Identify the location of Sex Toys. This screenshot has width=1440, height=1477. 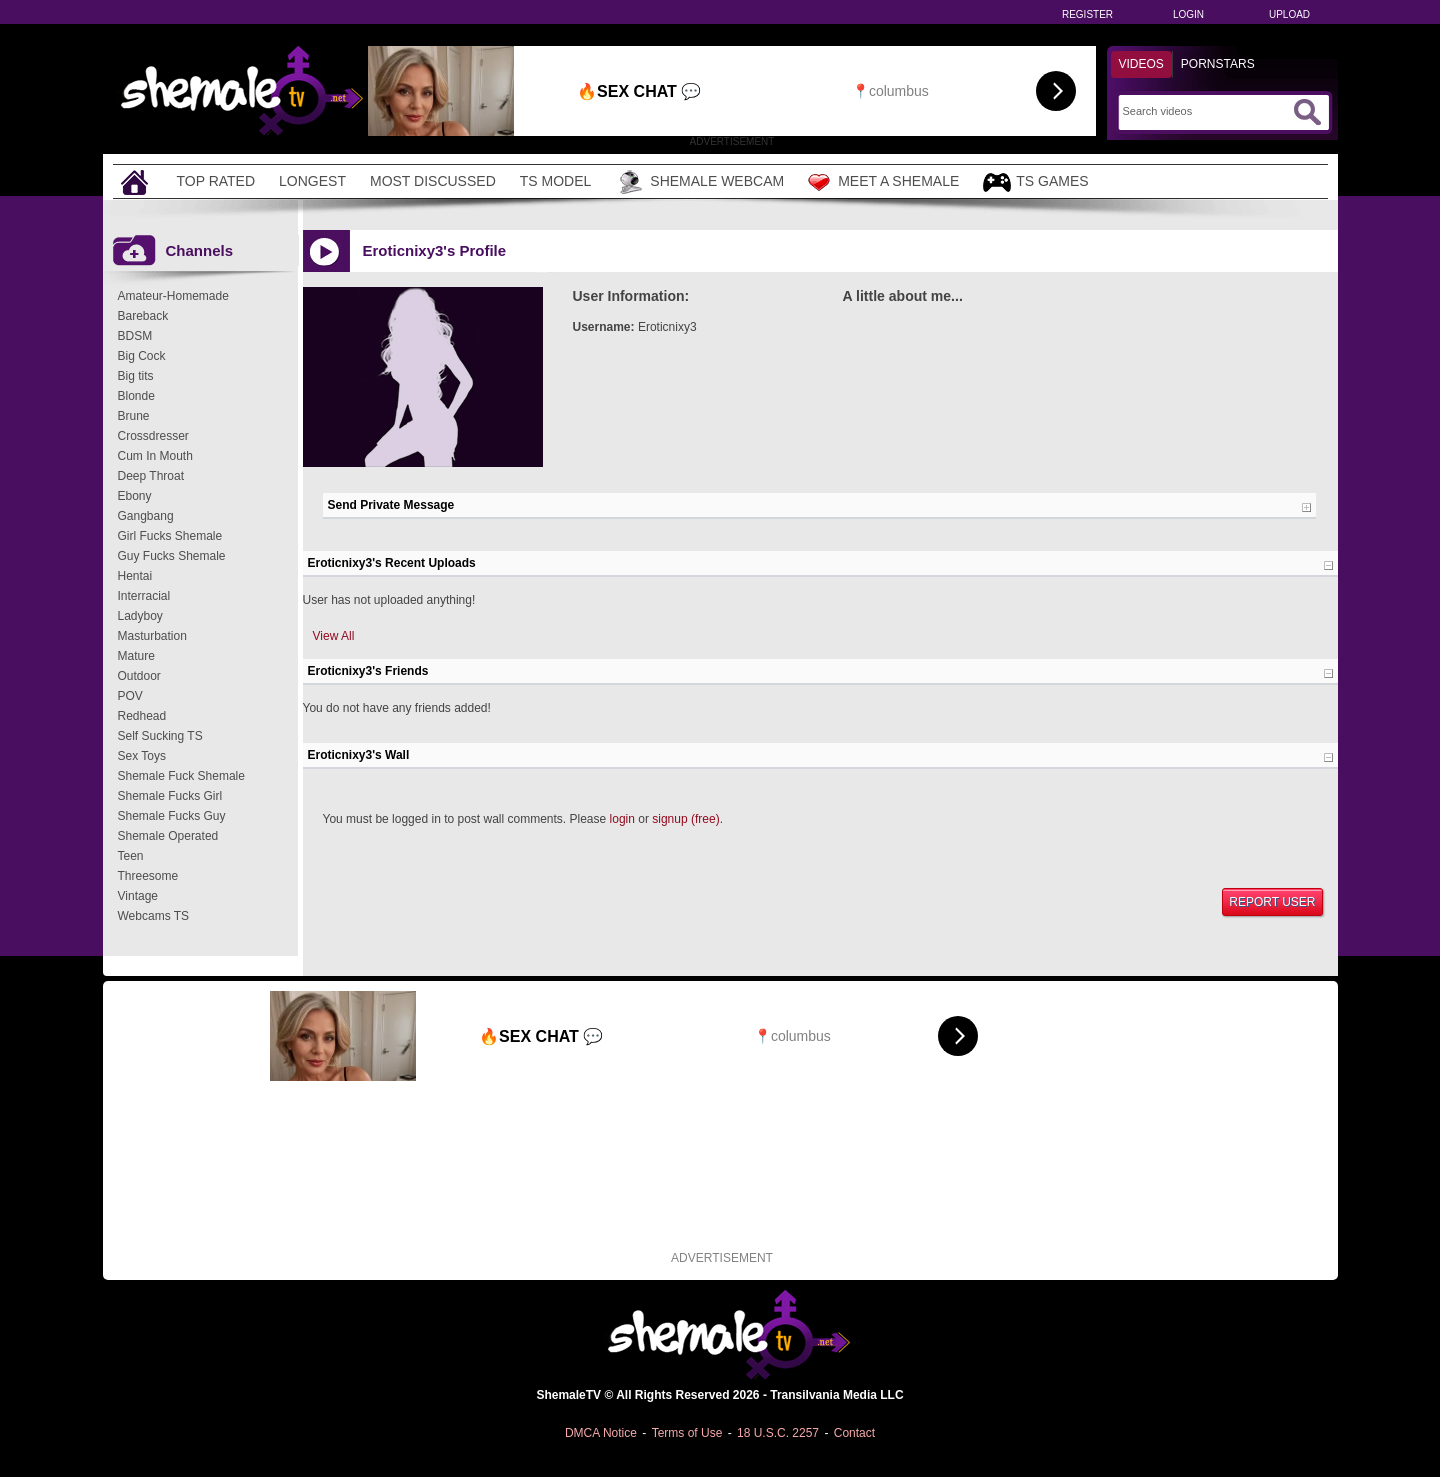
(142, 756).